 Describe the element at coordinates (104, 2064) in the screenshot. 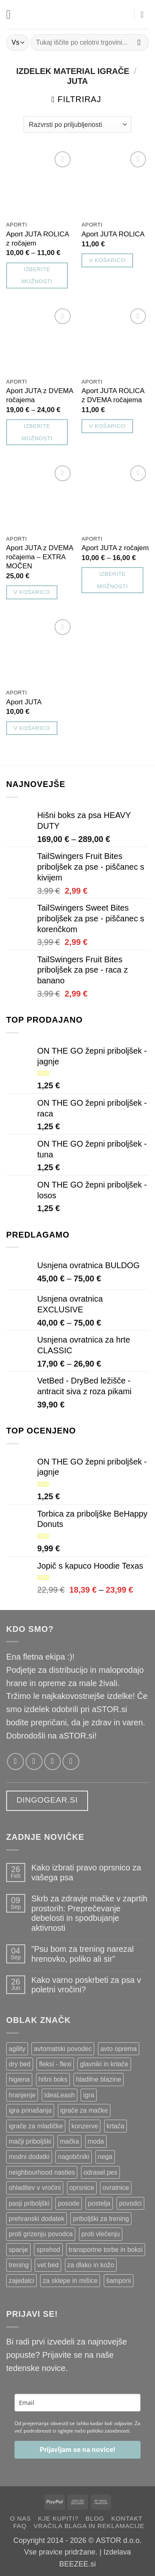

I see `glavniki in krtače [glavniki in krtače ()]` at that location.